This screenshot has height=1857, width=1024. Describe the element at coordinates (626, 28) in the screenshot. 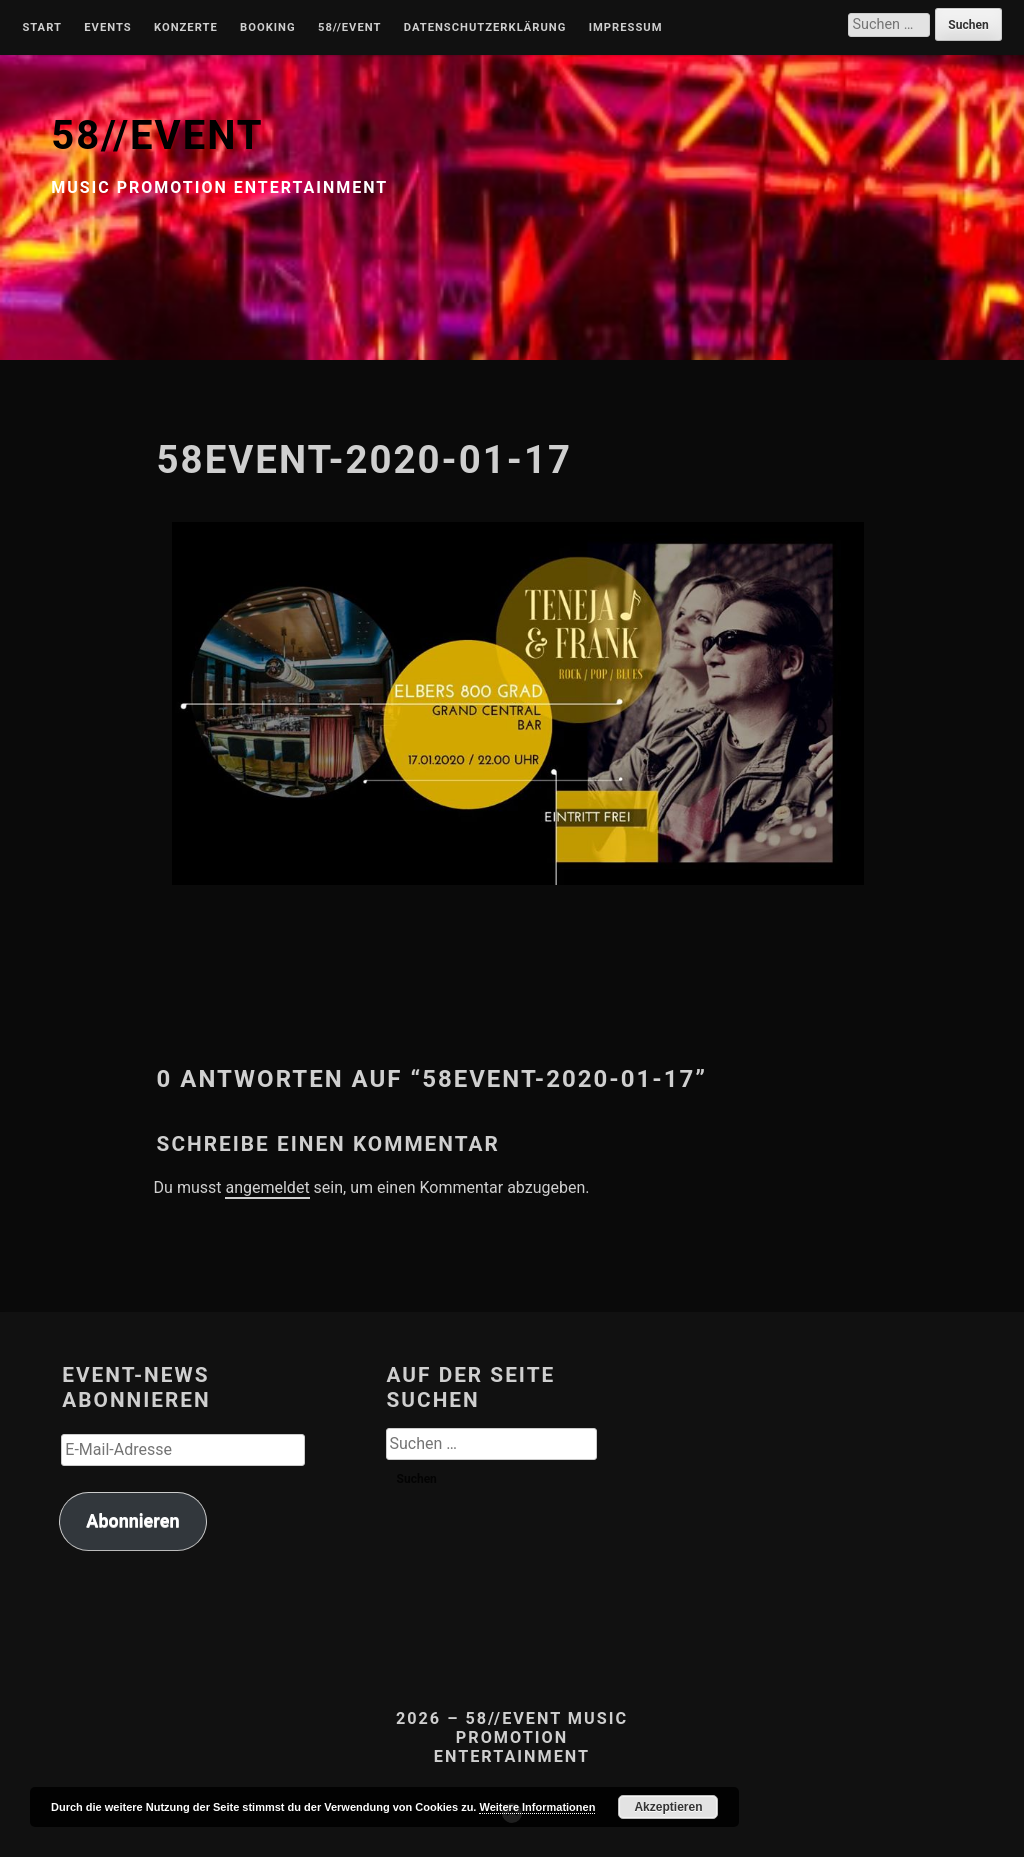

I see `Impressum` at that location.